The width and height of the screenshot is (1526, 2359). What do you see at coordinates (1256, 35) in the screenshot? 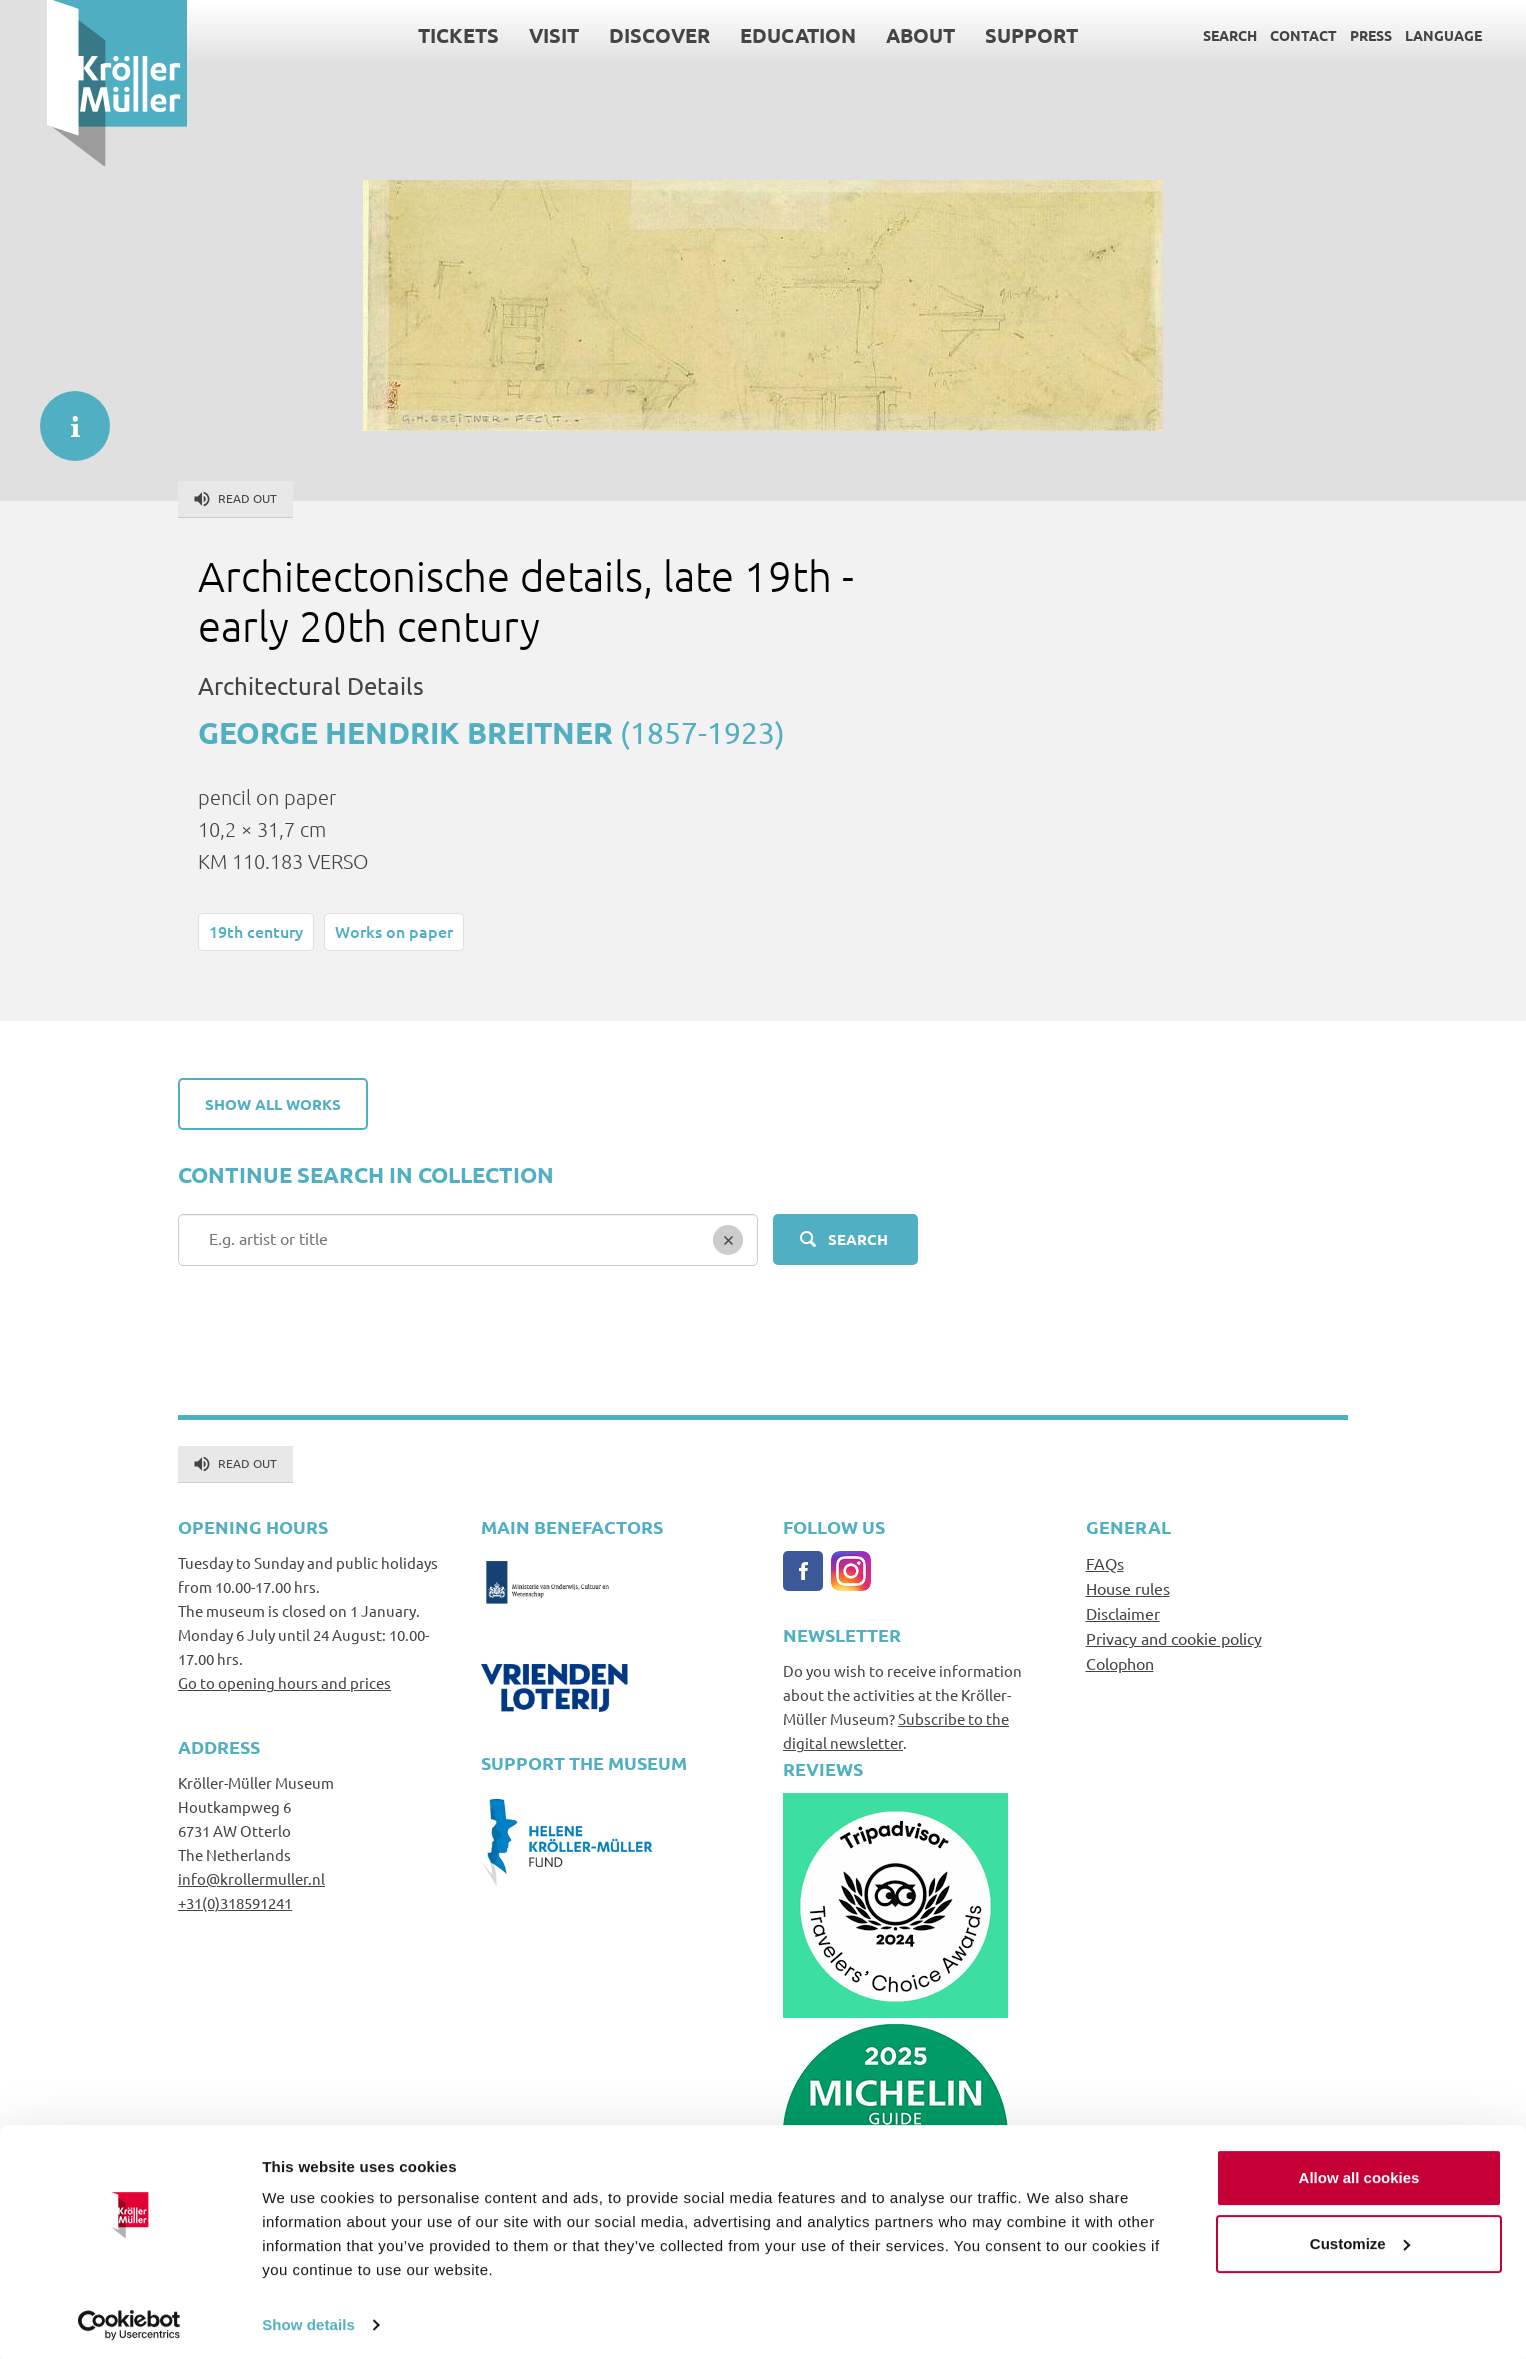
I see `Contact` at bounding box center [1256, 35].